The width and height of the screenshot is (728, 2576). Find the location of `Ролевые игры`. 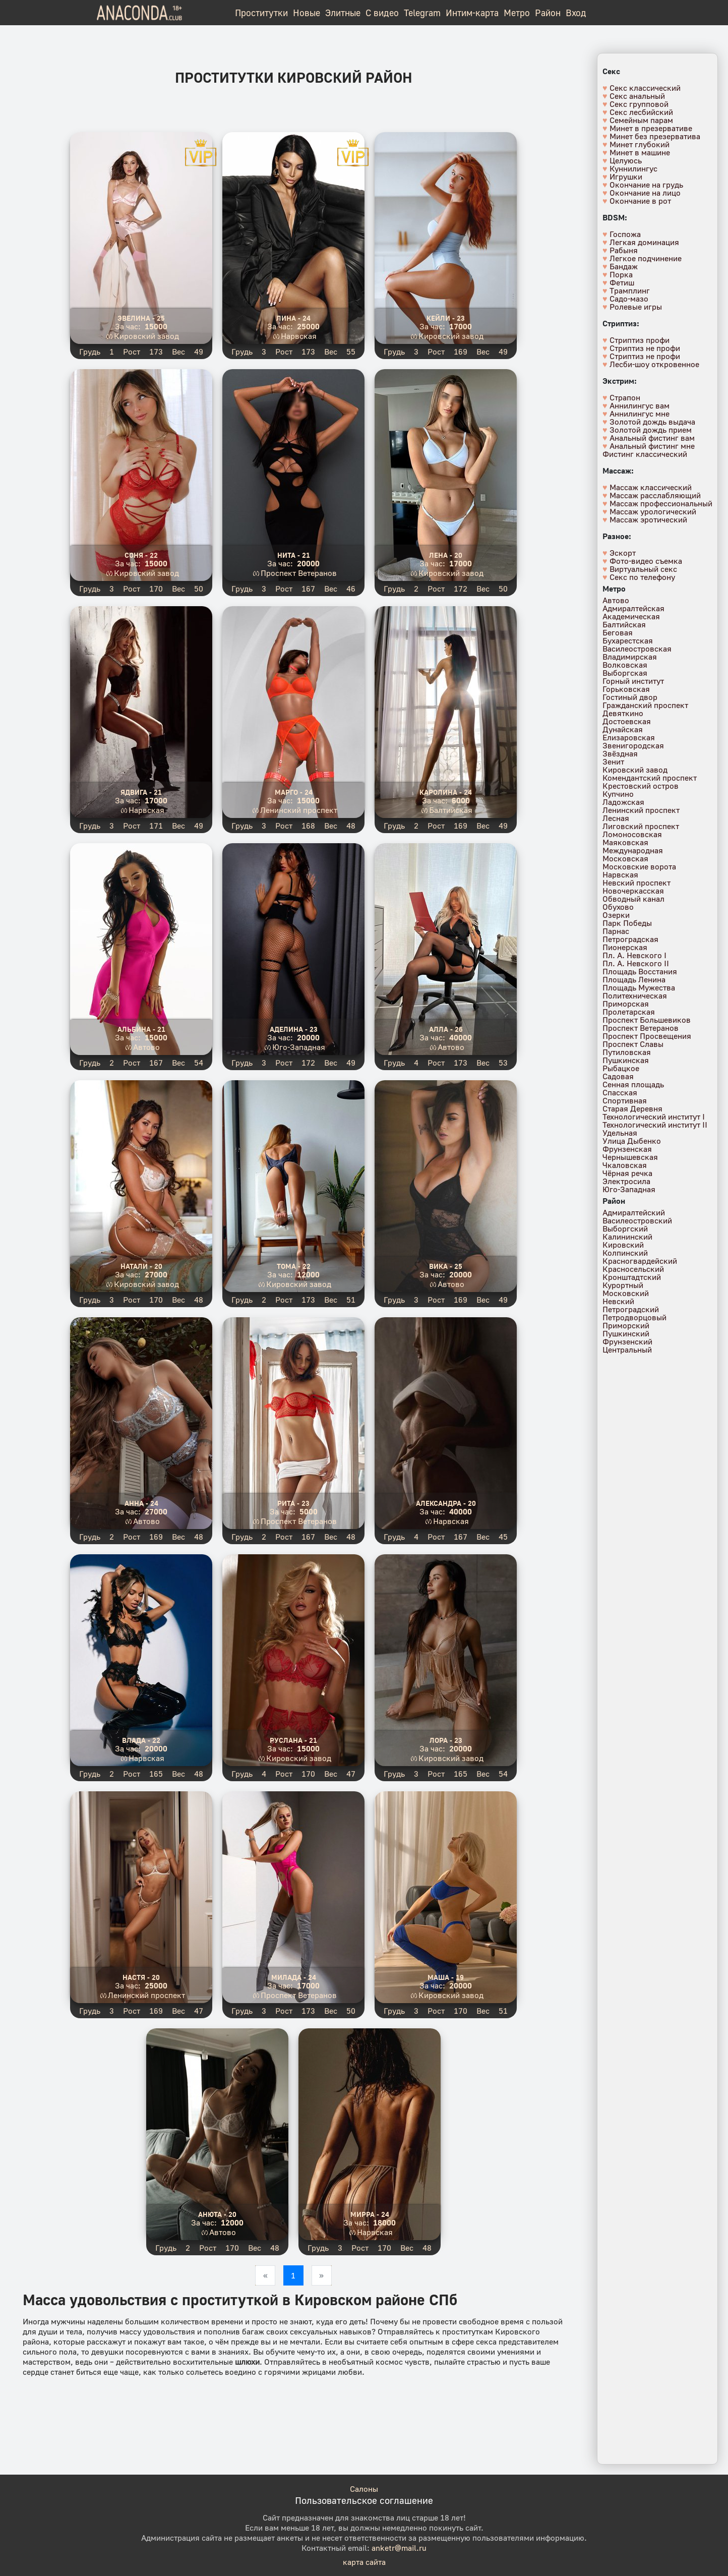

Ролевые игры is located at coordinates (636, 307).